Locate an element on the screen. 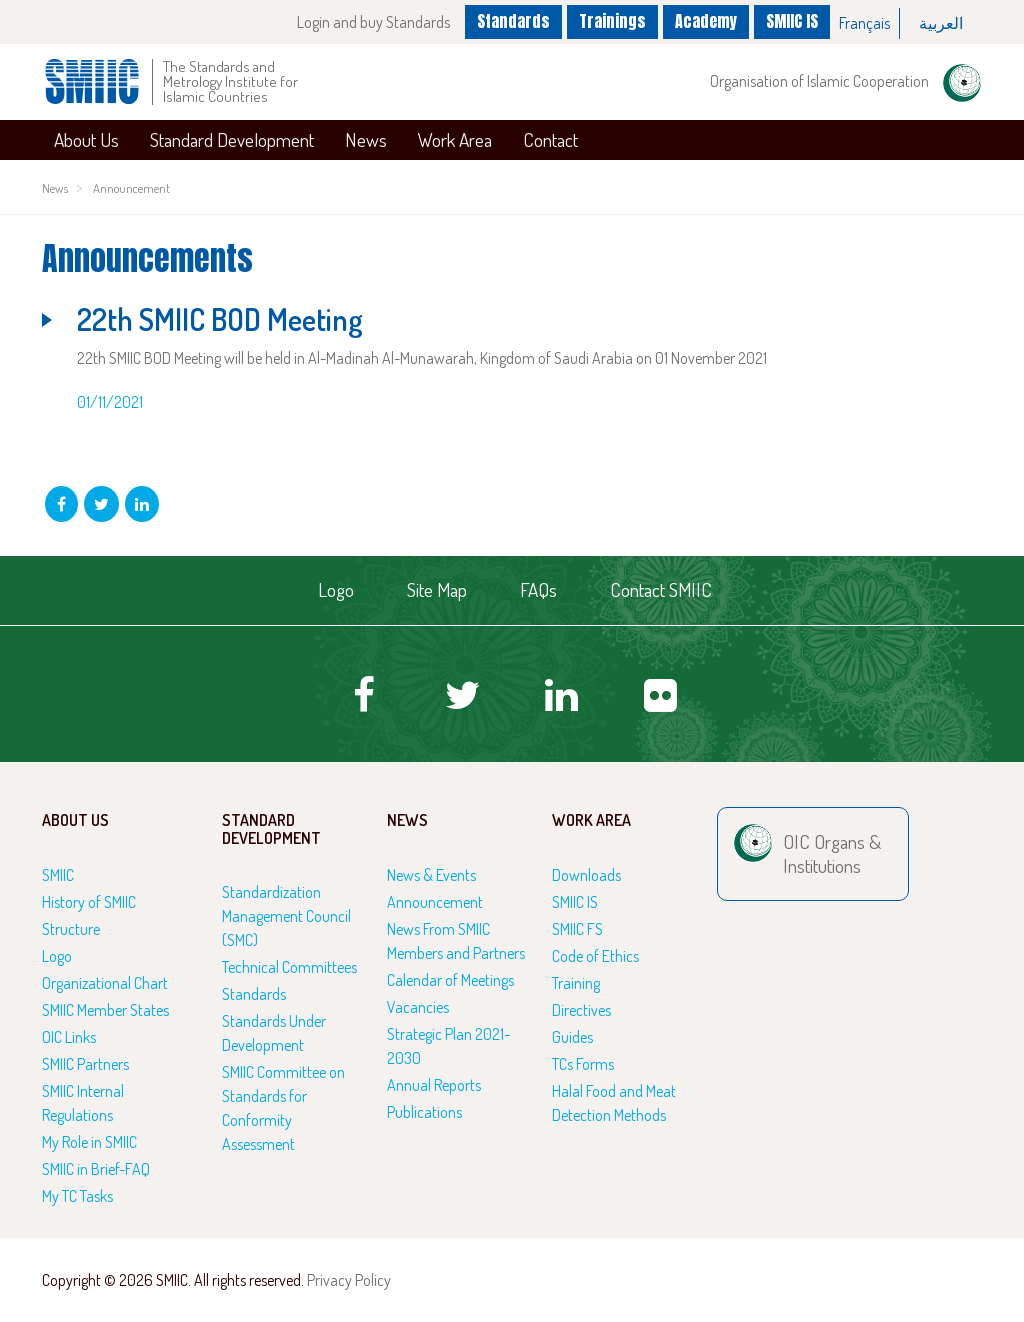 This screenshot has width=1024, height=1322. SMIIC Committee on Standards for Conformity Assessment is located at coordinates (283, 1108).